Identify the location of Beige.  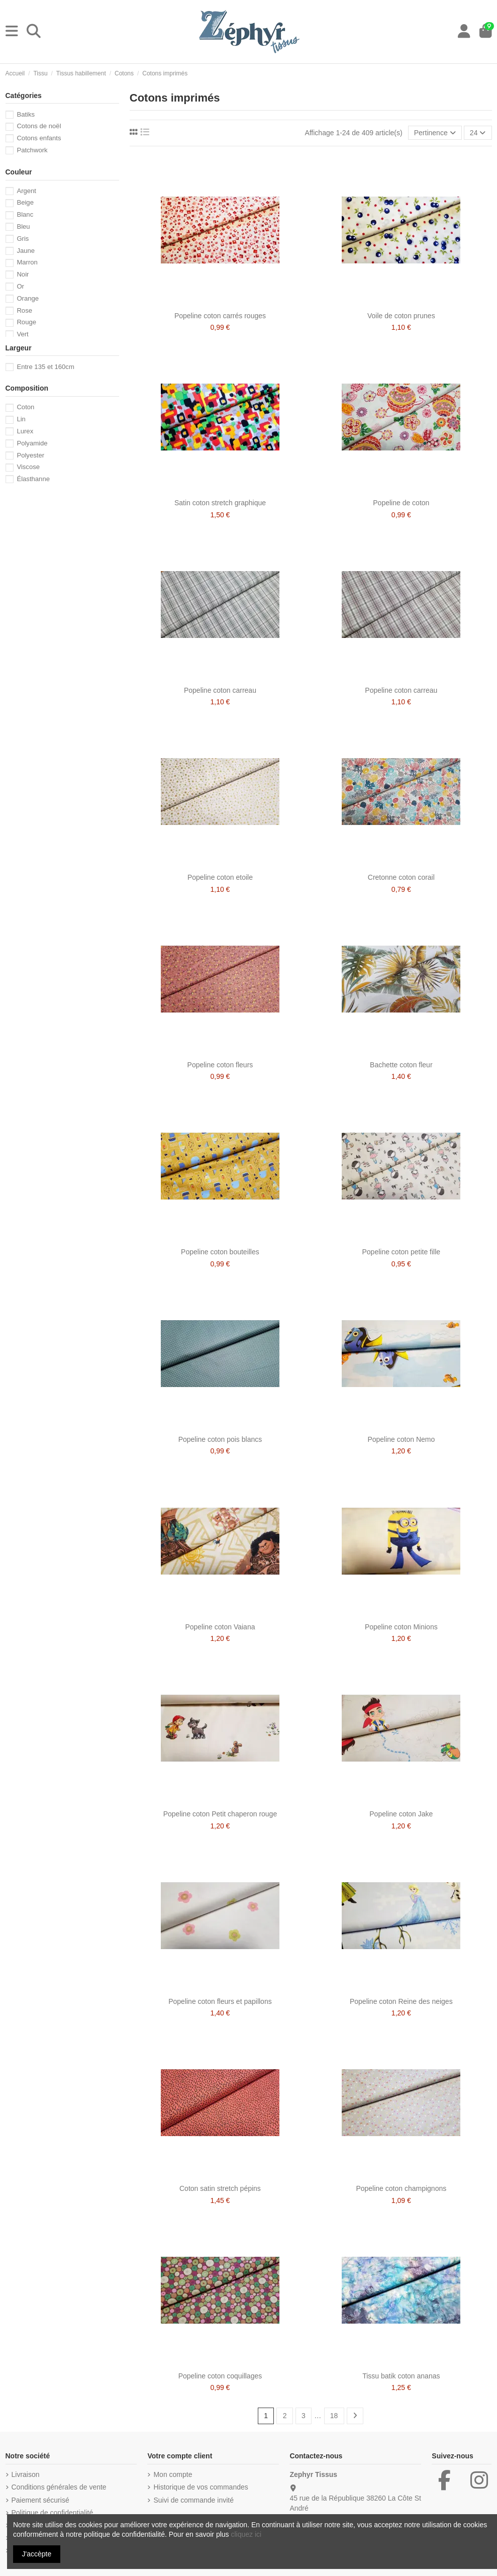
(25, 202).